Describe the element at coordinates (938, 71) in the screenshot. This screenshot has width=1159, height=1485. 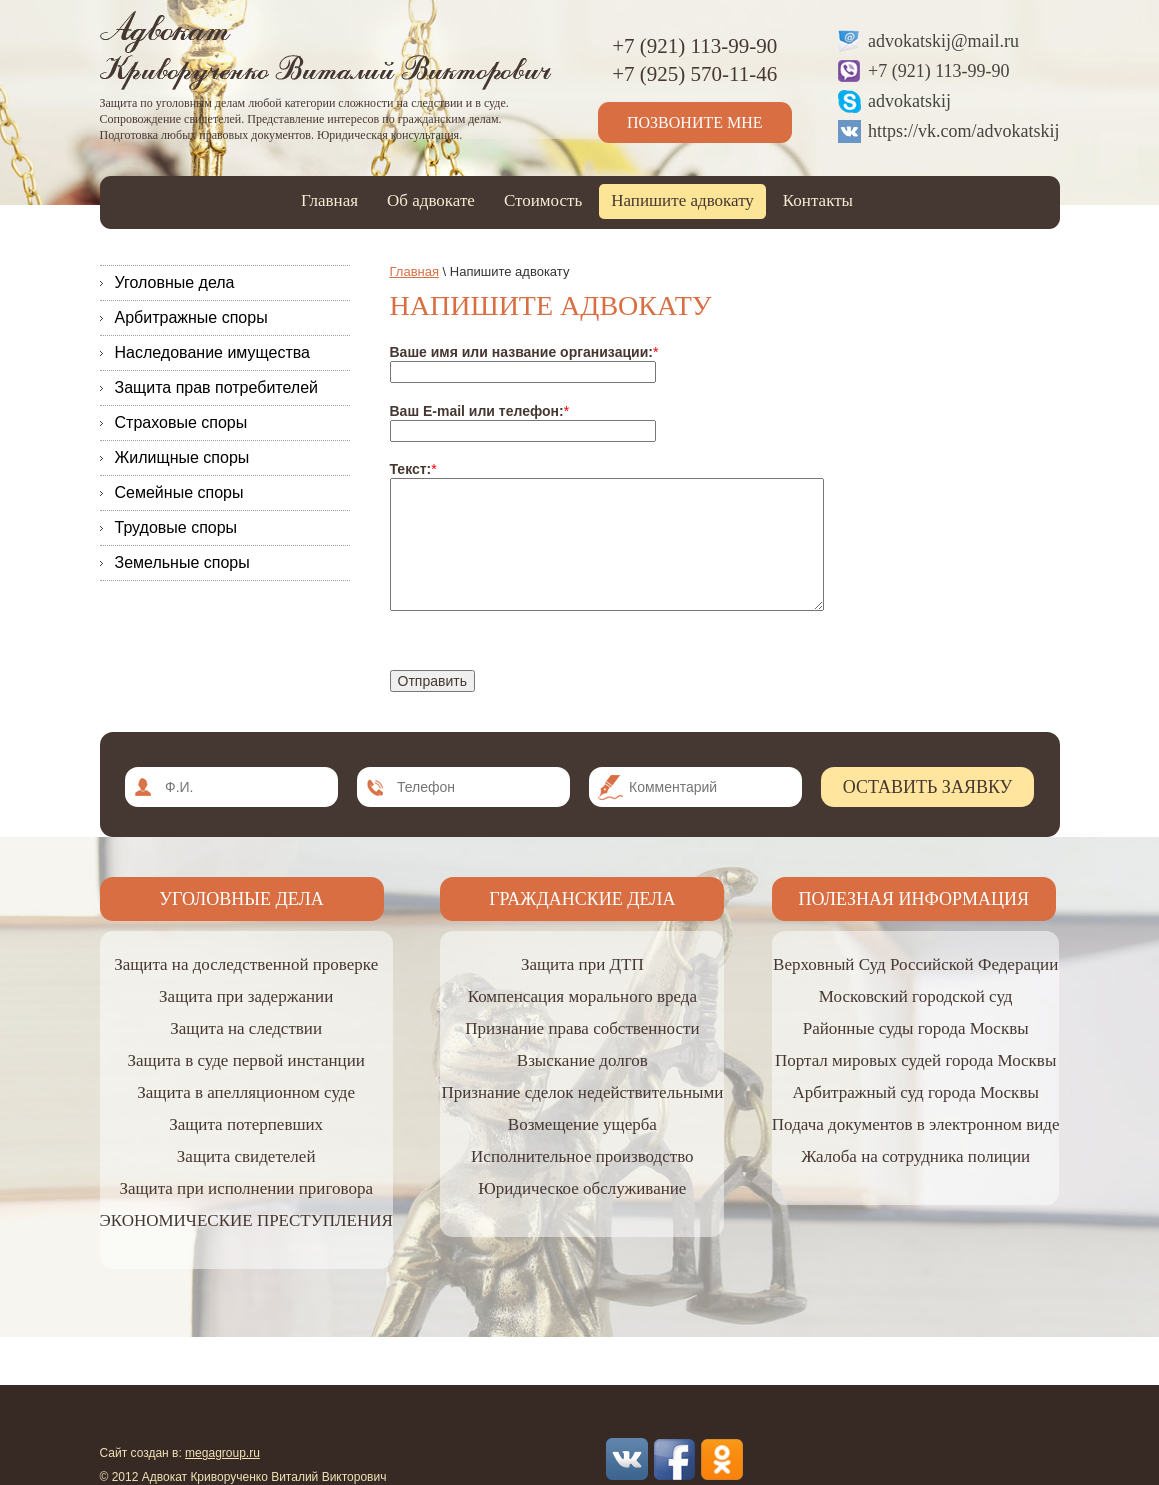
I see `+7 (921) 113-99-90` at that location.